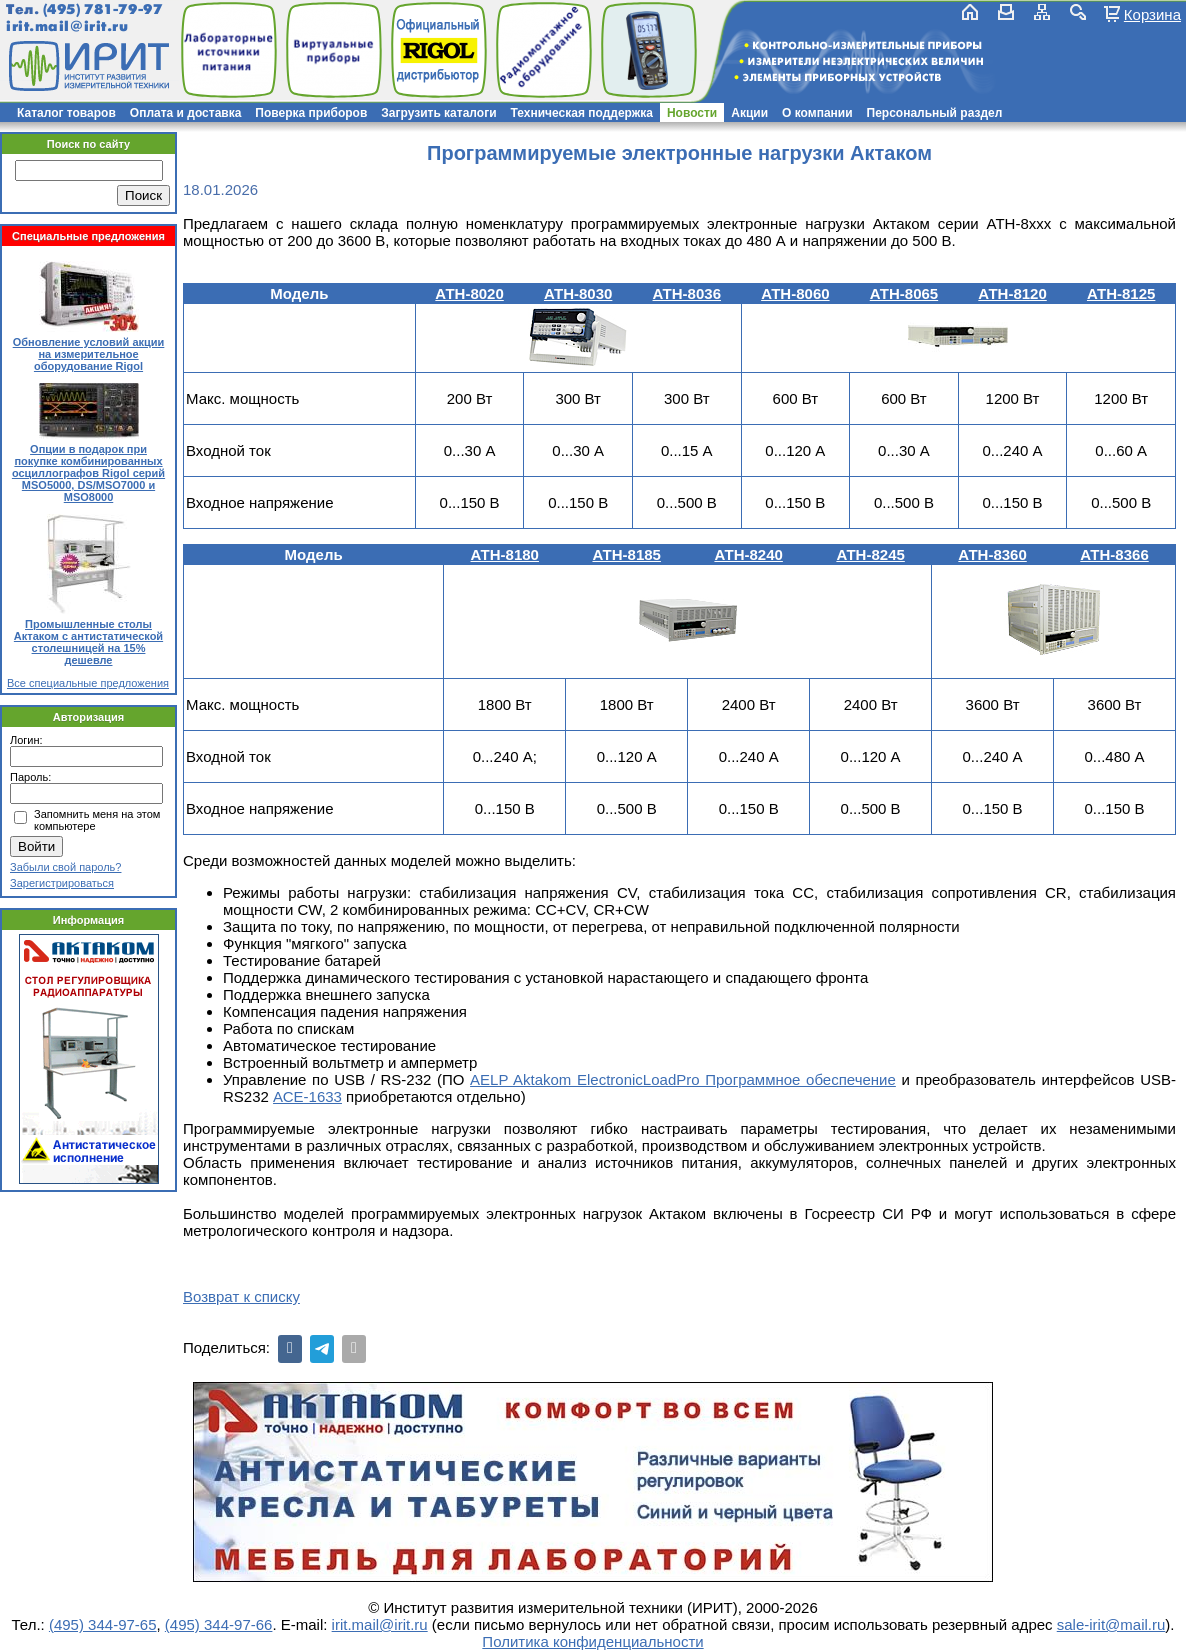 The width and height of the screenshot is (1186, 1650). What do you see at coordinates (65, 867) in the screenshot?
I see `Забыли свой пароль?` at bounding box center [65, 867].